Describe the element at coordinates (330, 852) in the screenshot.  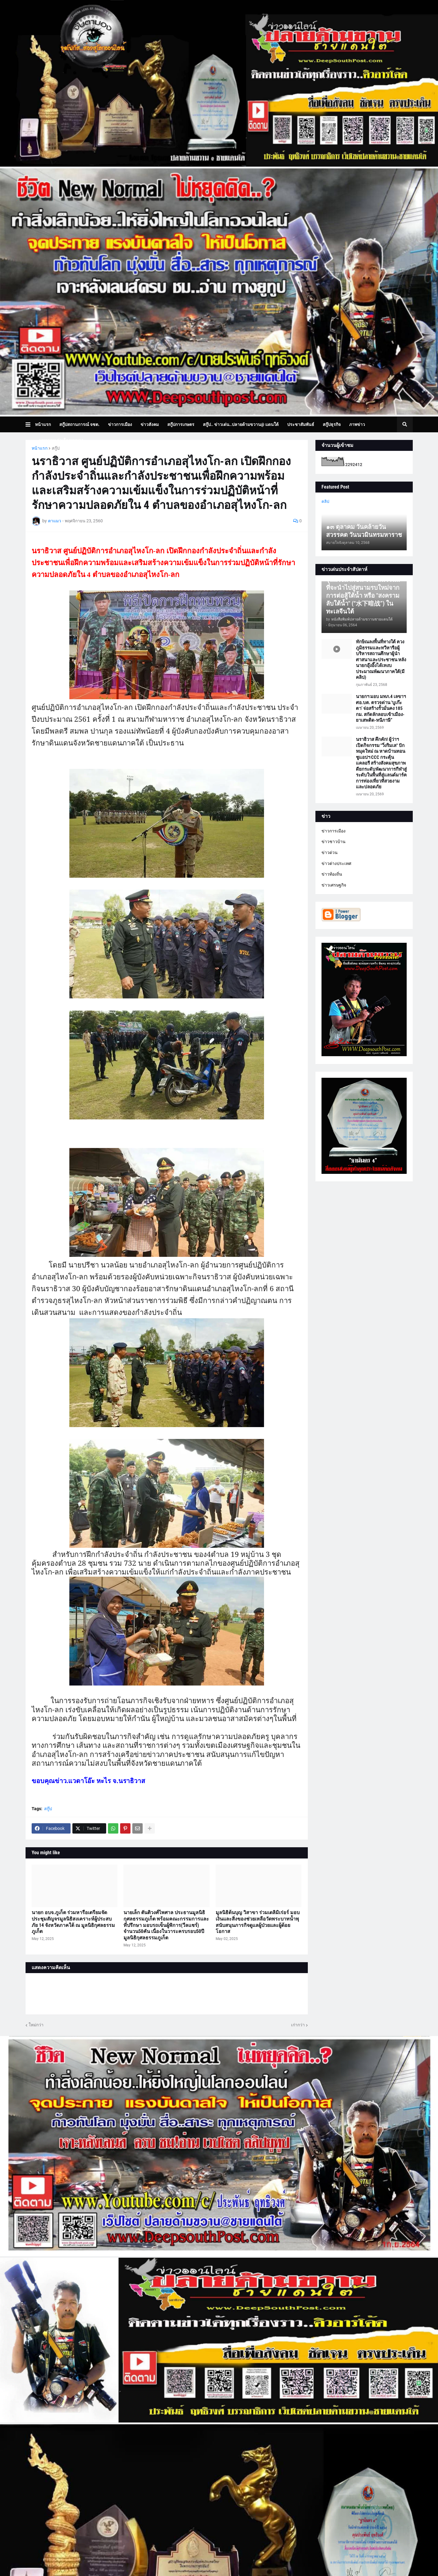
I see `ข่าวด่วน` at that location.